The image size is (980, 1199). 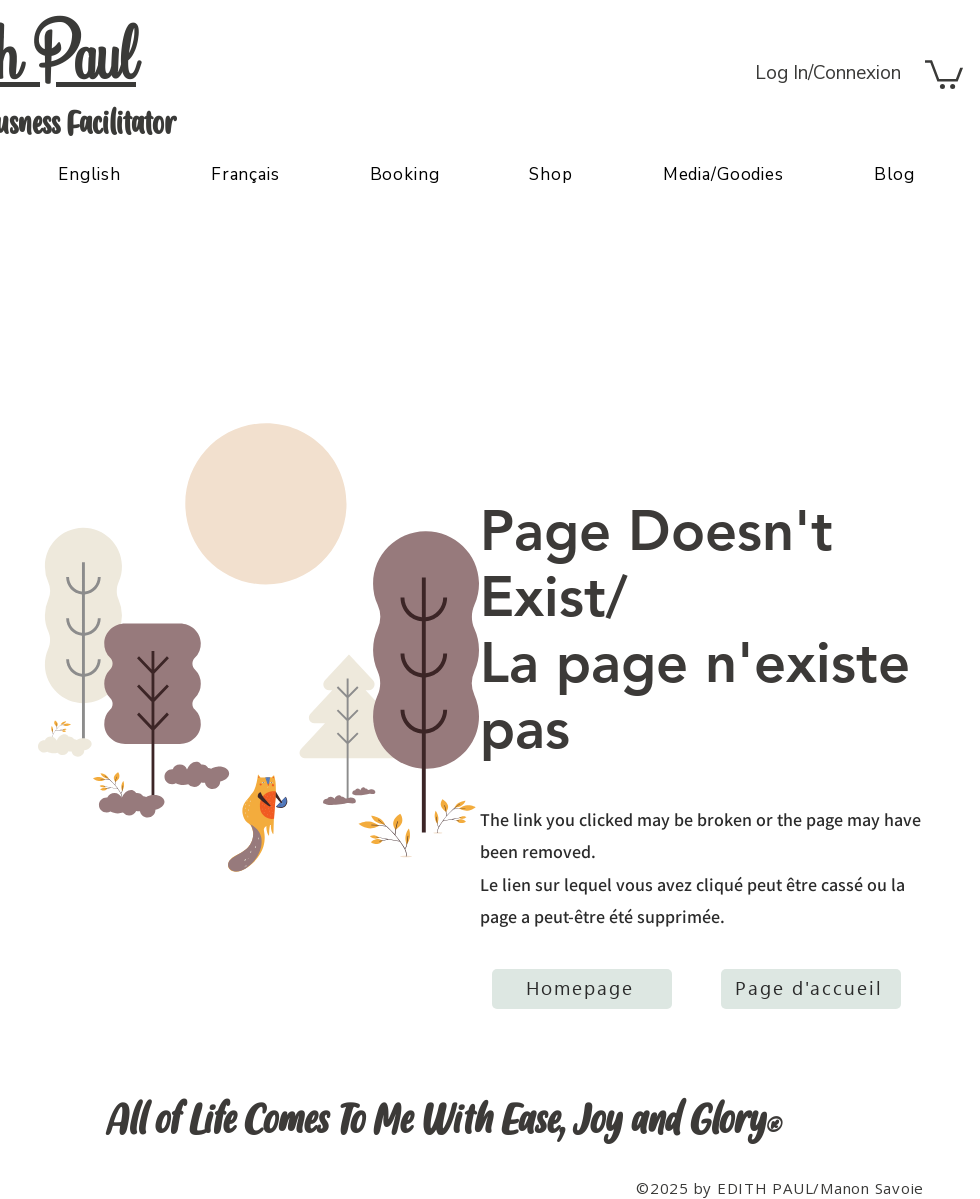 What do you see at coordinates (582, 989) in the screenshot?
I see `[Homepage]` at bounding box center [582, 989].